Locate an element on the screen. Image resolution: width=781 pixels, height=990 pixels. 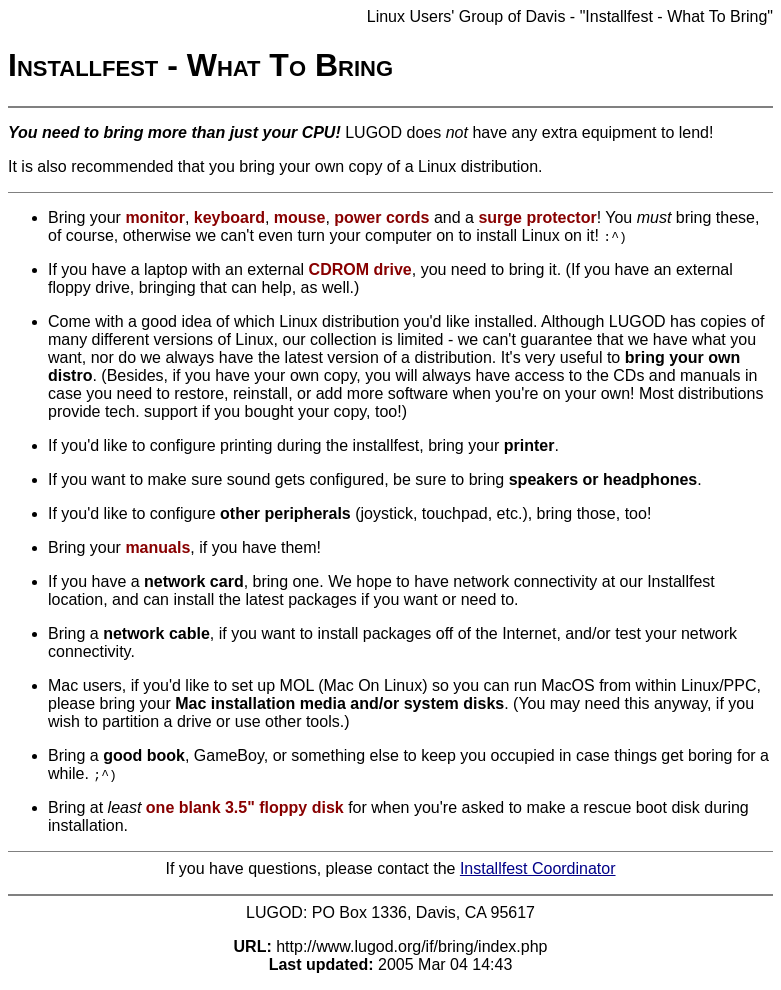
Installfest Coordinator is located at coordinates (538, 868).